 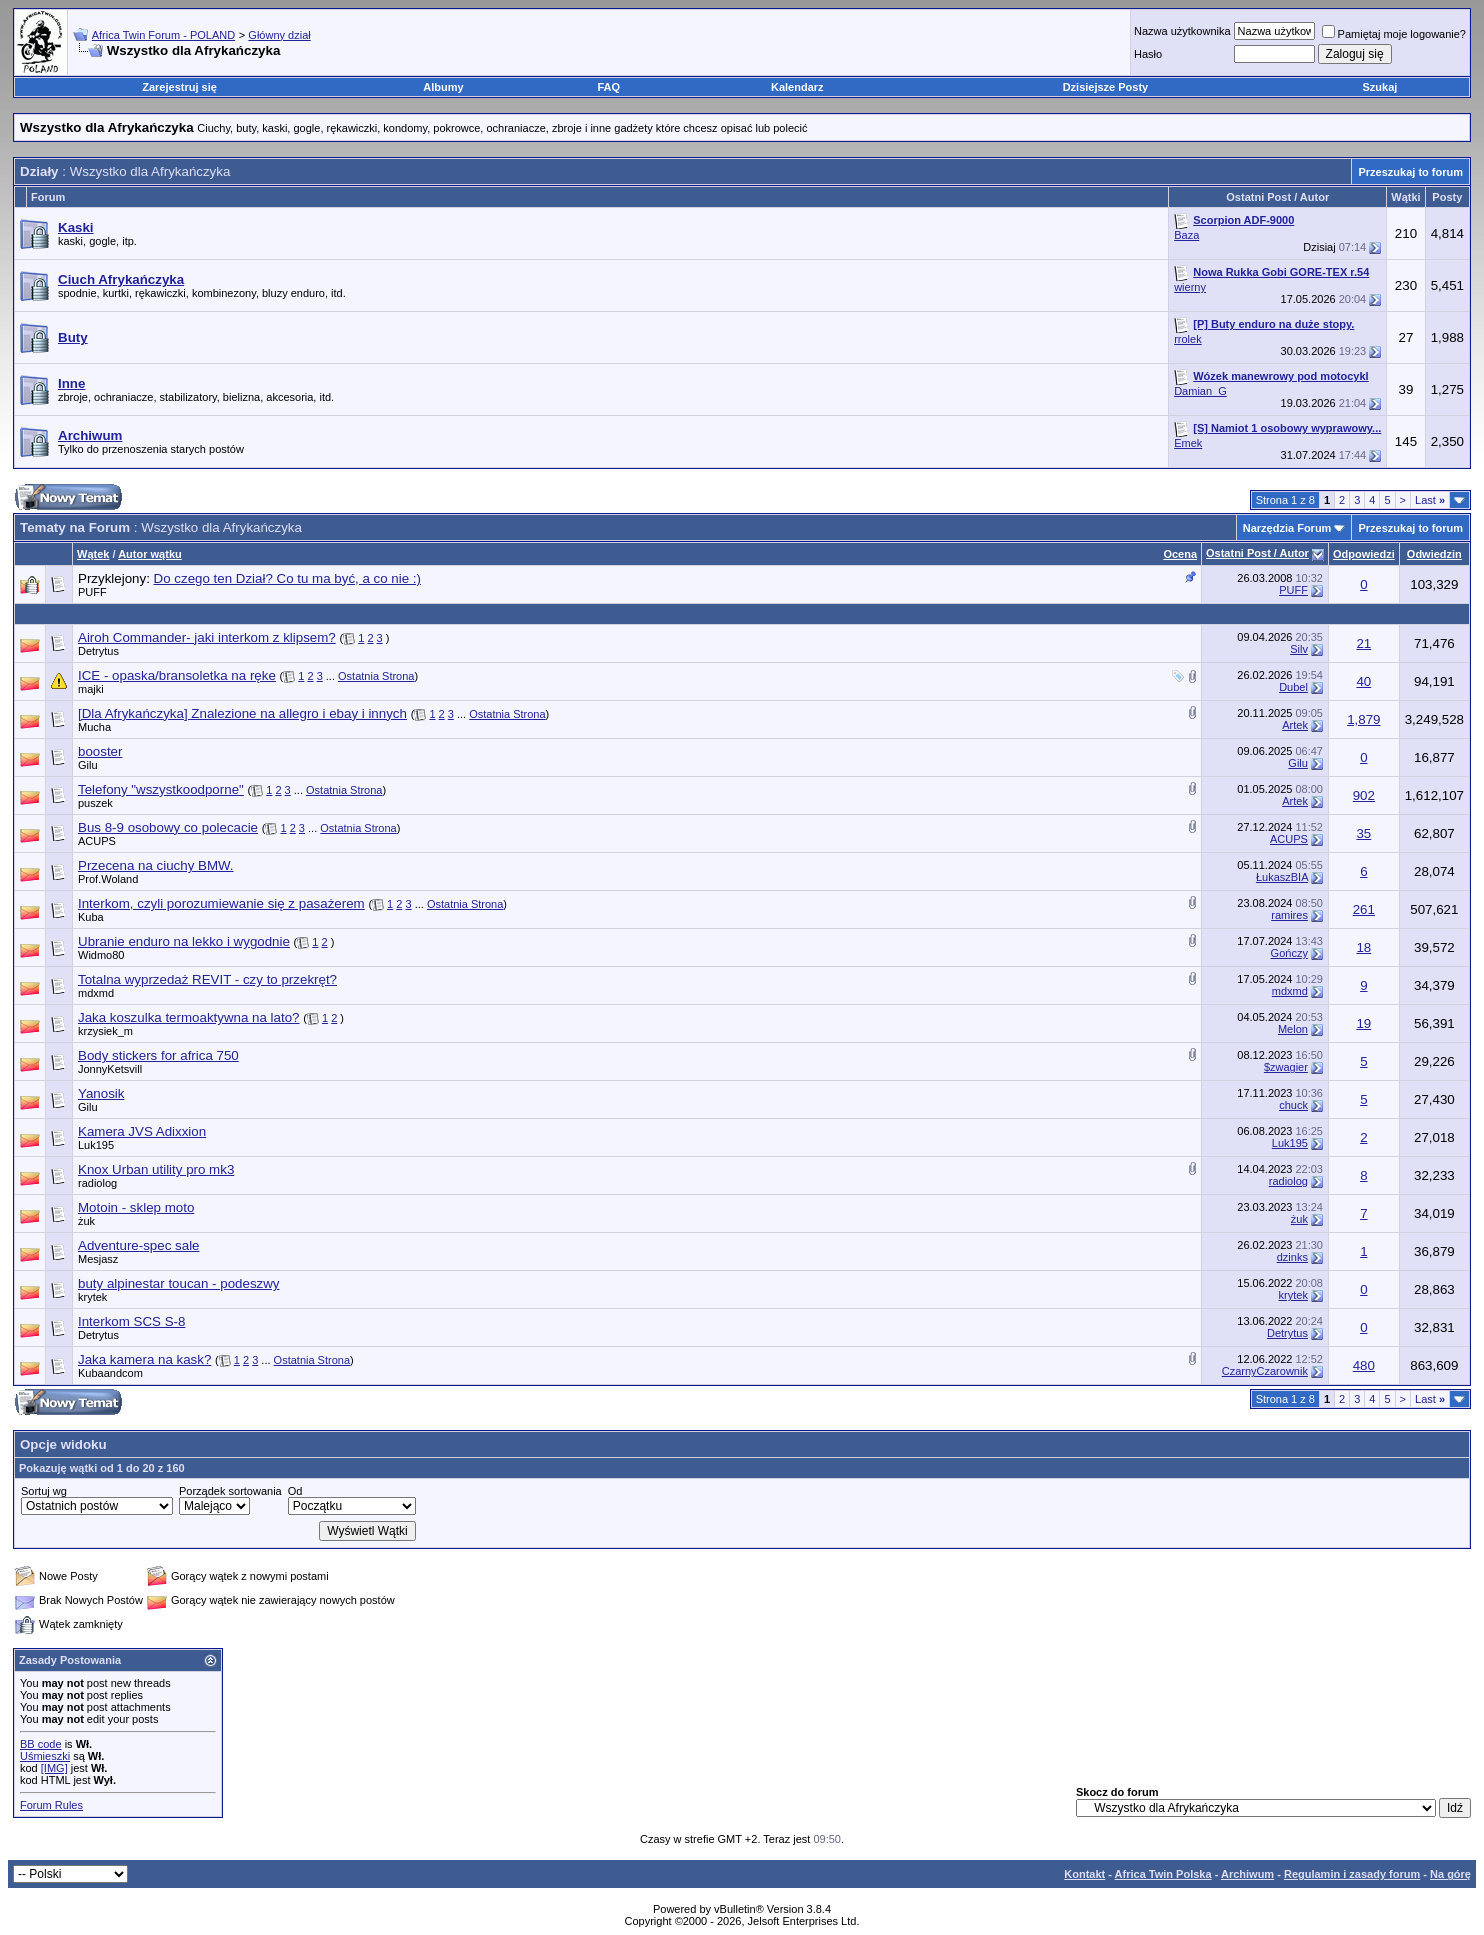 What do you see at coordinates (105, 1031) in the screenshot?
I see `krzysiek_m` at bounding box center [105, 1031].